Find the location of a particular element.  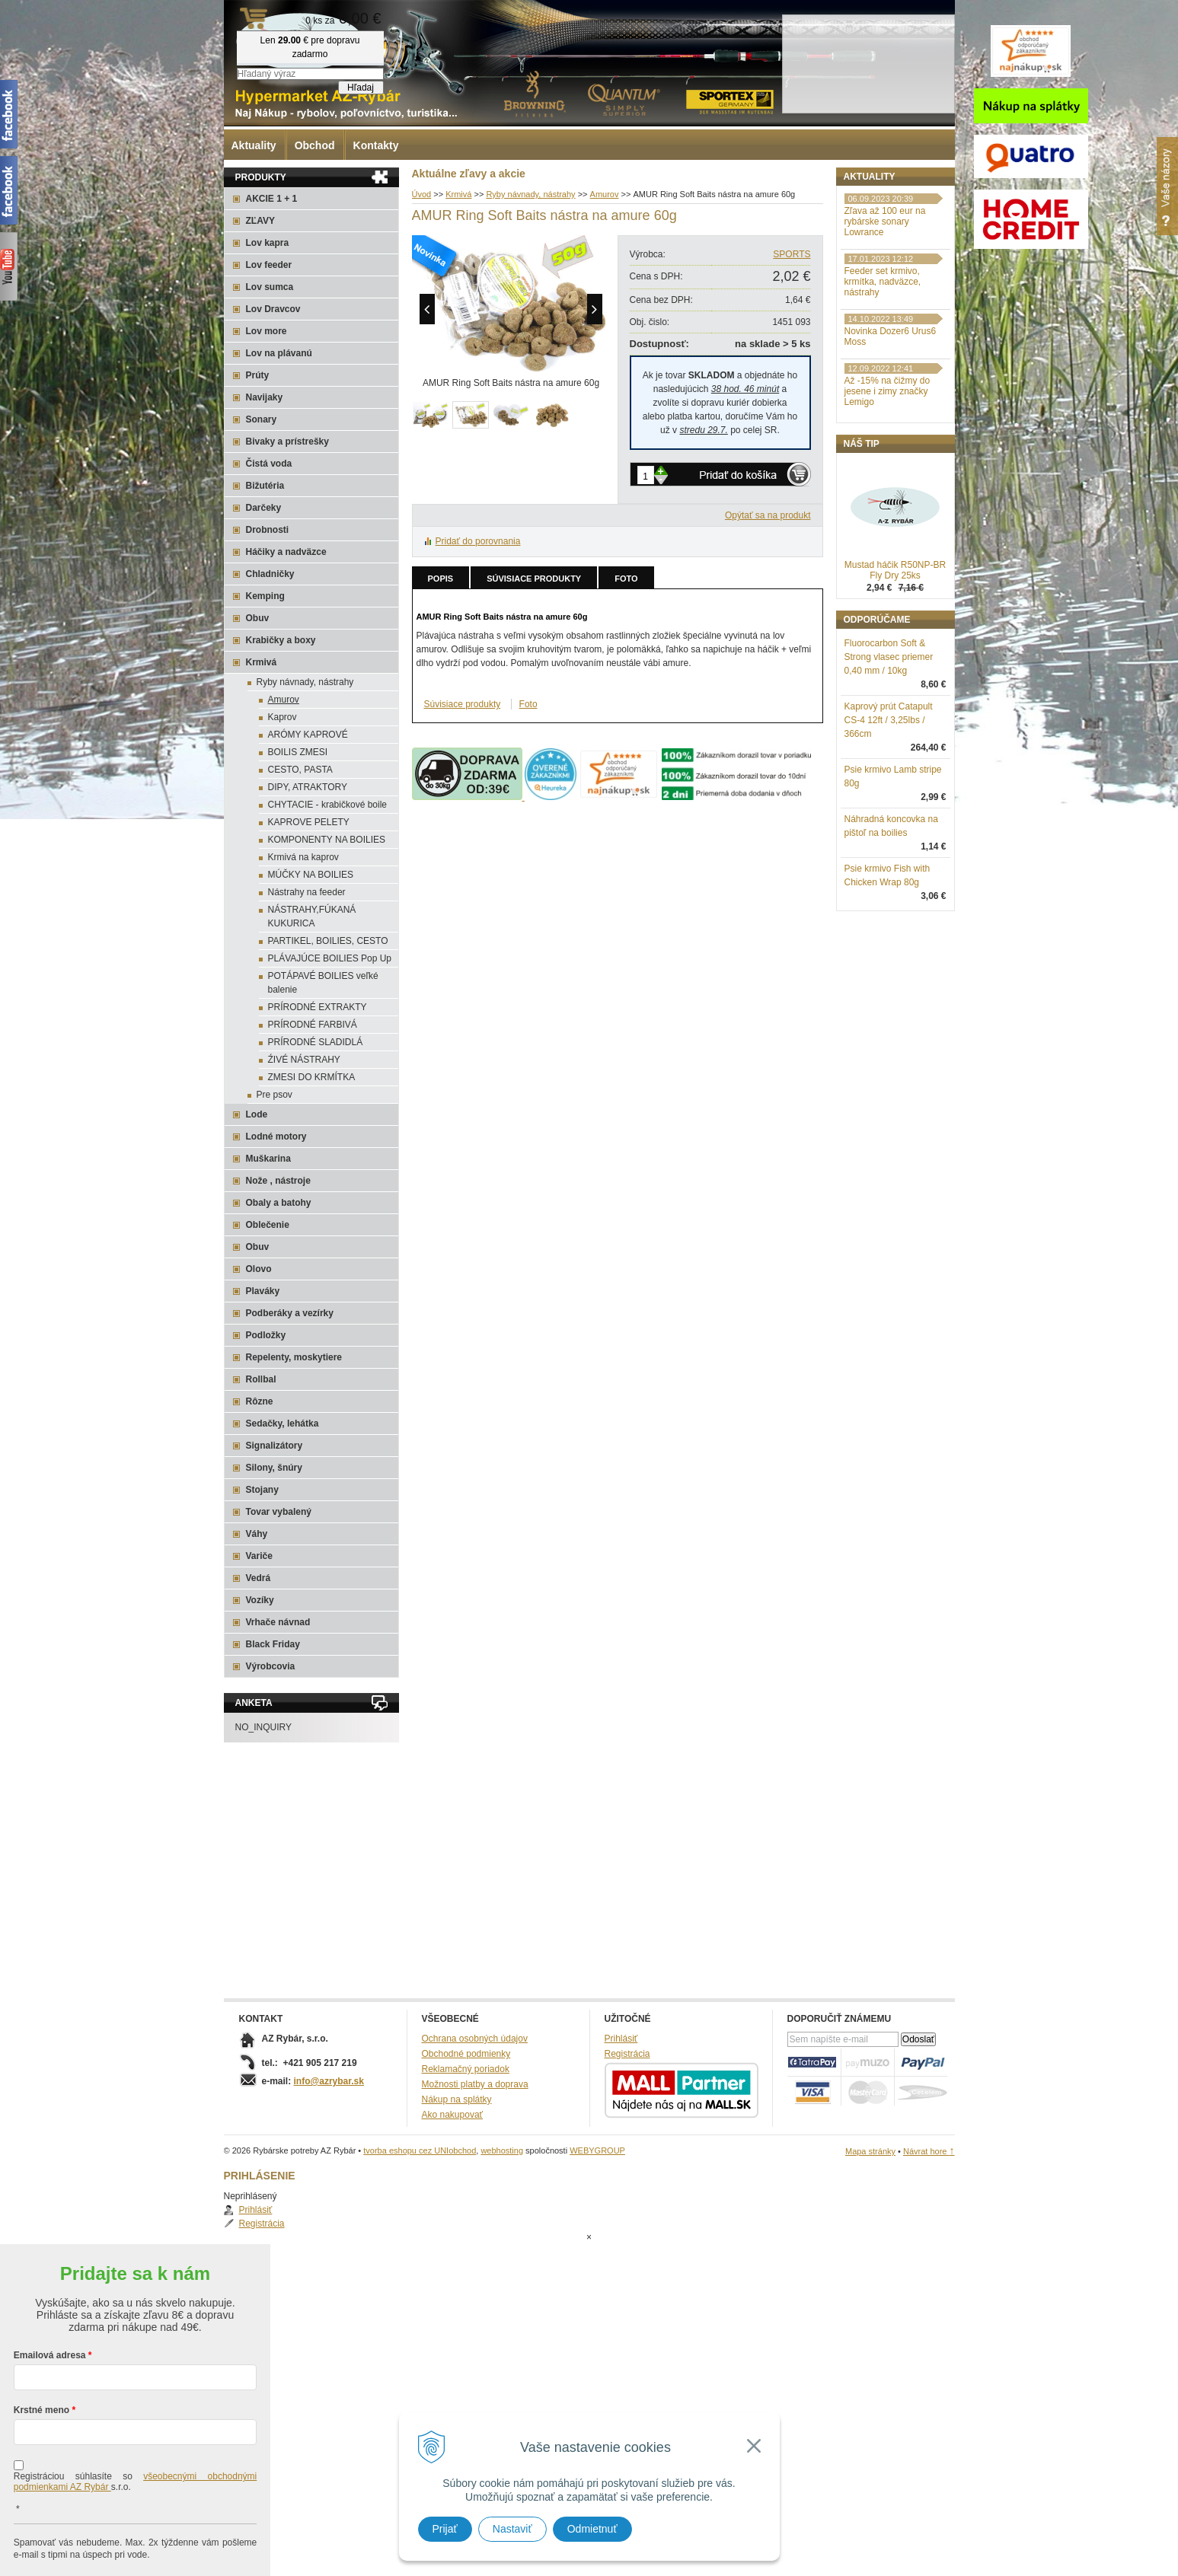

Fluorocarbon Soft & Strong vlasec priemer 0,40 mm / 10kg is located at coordinates (889, 736).